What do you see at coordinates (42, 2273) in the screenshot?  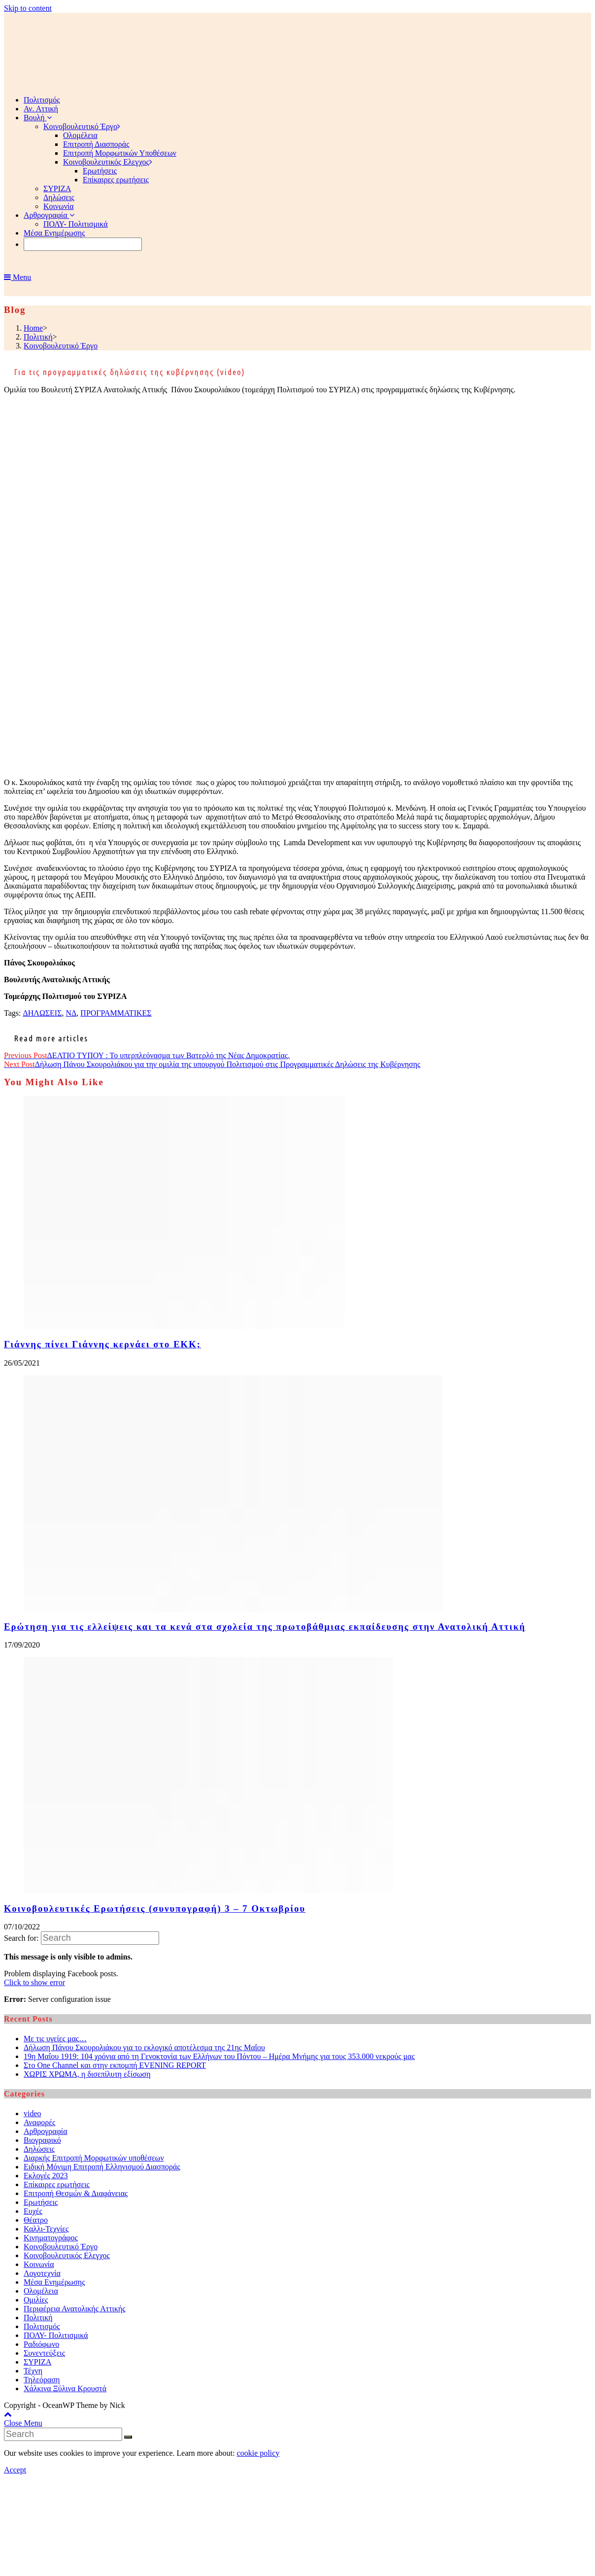 I see `Λογοτεχνία` at bounding box center [42, 2273].